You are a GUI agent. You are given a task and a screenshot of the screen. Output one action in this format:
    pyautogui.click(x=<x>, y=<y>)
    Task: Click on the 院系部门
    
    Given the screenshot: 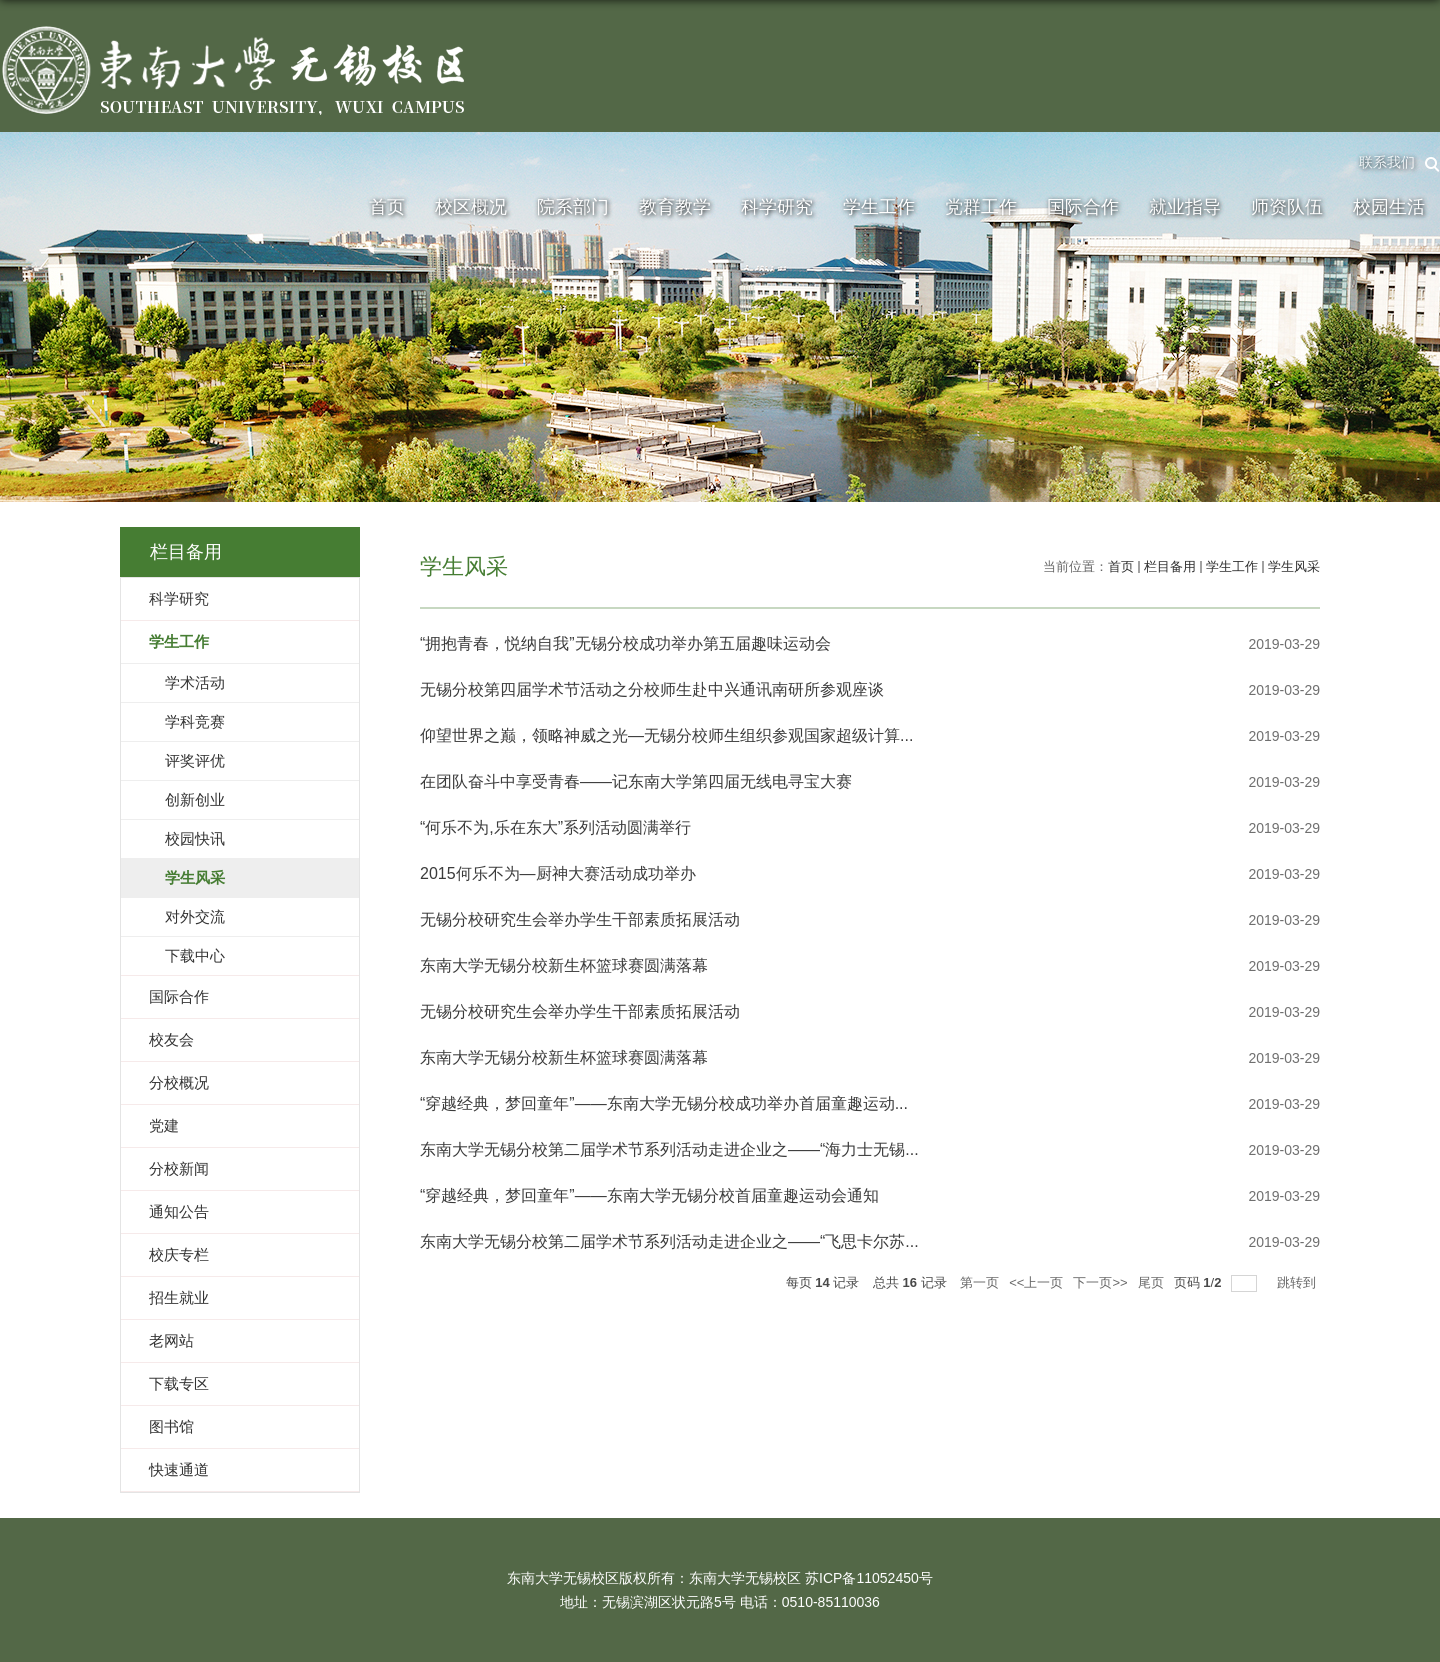 What is the action you would take?
    pyautogui.click(x=573, y=207)
    